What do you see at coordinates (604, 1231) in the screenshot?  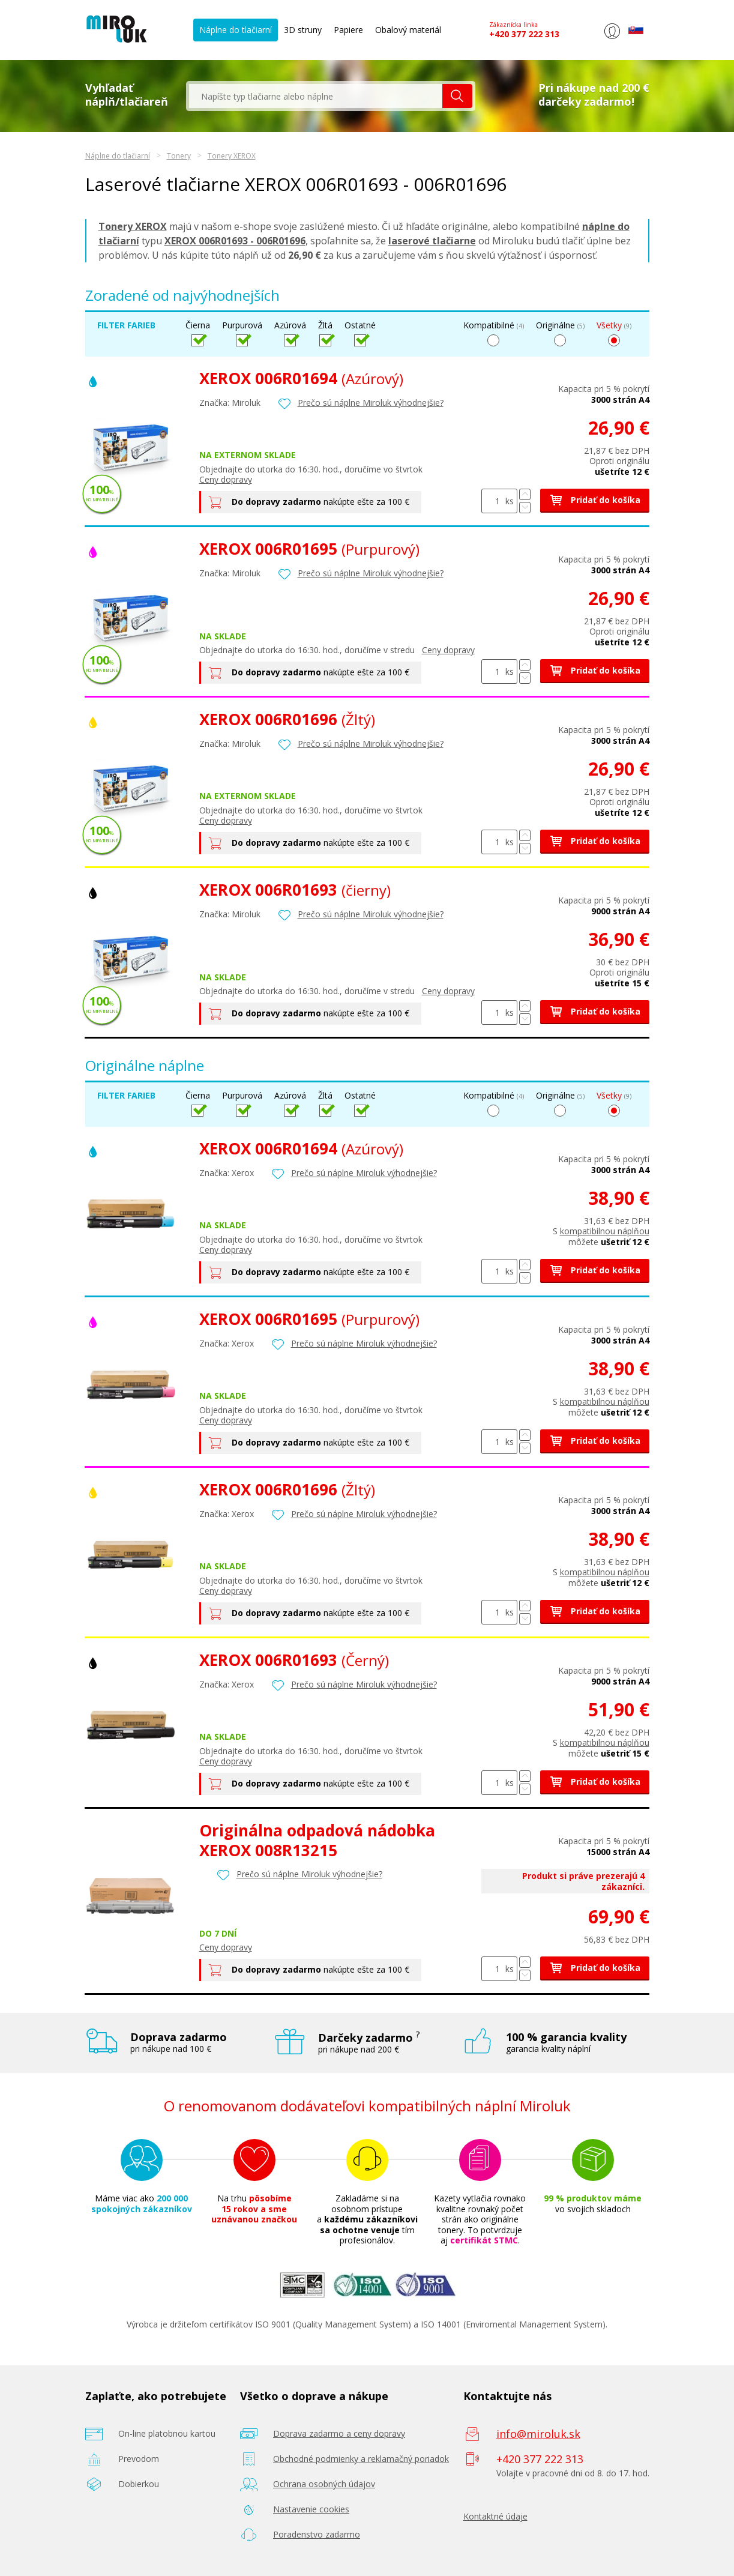 I see `kompatibilnou náplňou` at bounding box center [604, 1231].